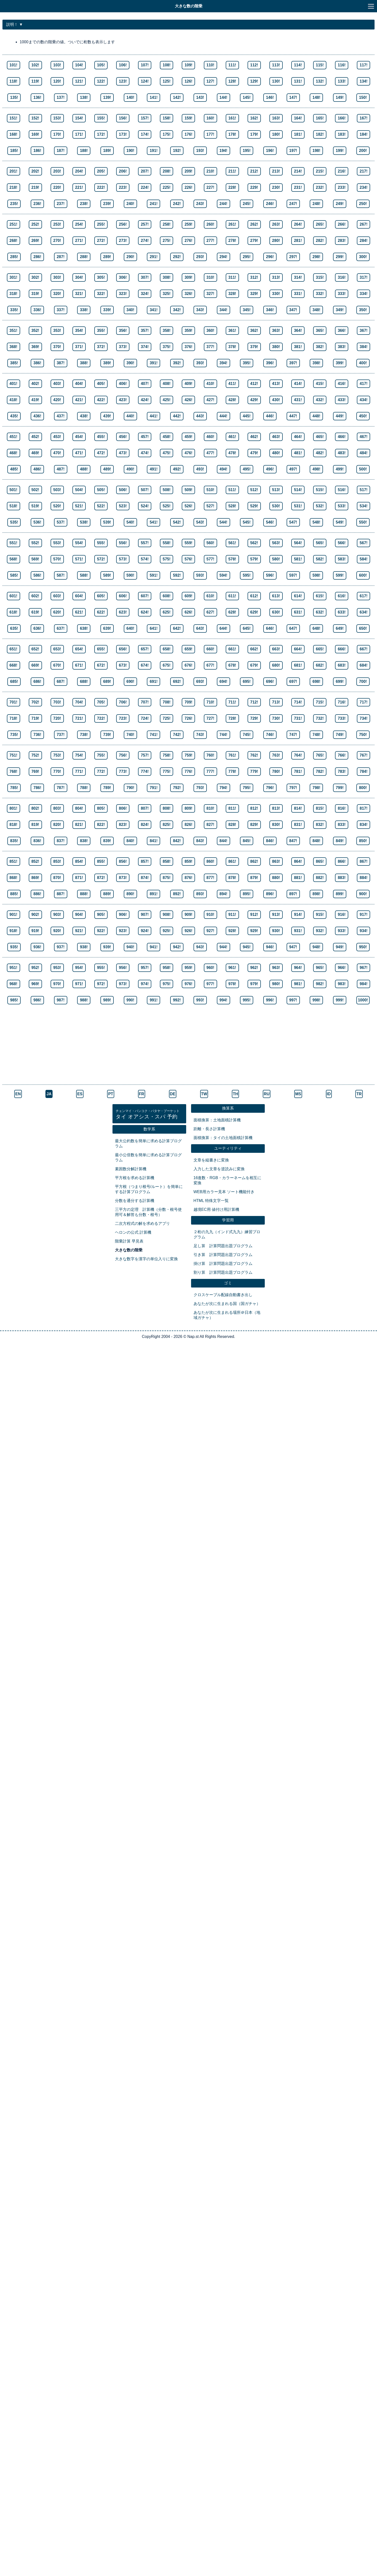 Image resolution: width=377 pixels, height=2576 pixels. Describe the element at coordinates (340, 416) in the screenshot. I see `449!` at that location.